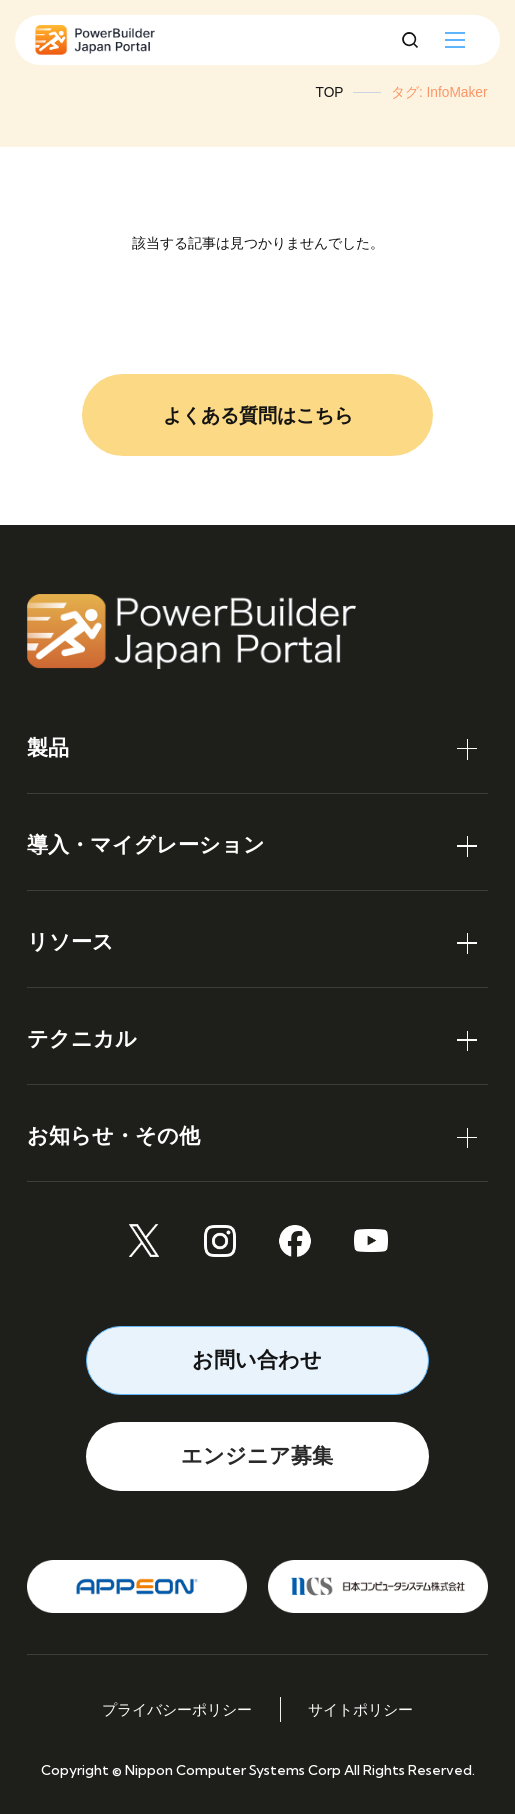  What do you see at coordinates (113, 1135) in the screenshot?
I see `お知らせ・その他` at bounding box center [113, 1135].